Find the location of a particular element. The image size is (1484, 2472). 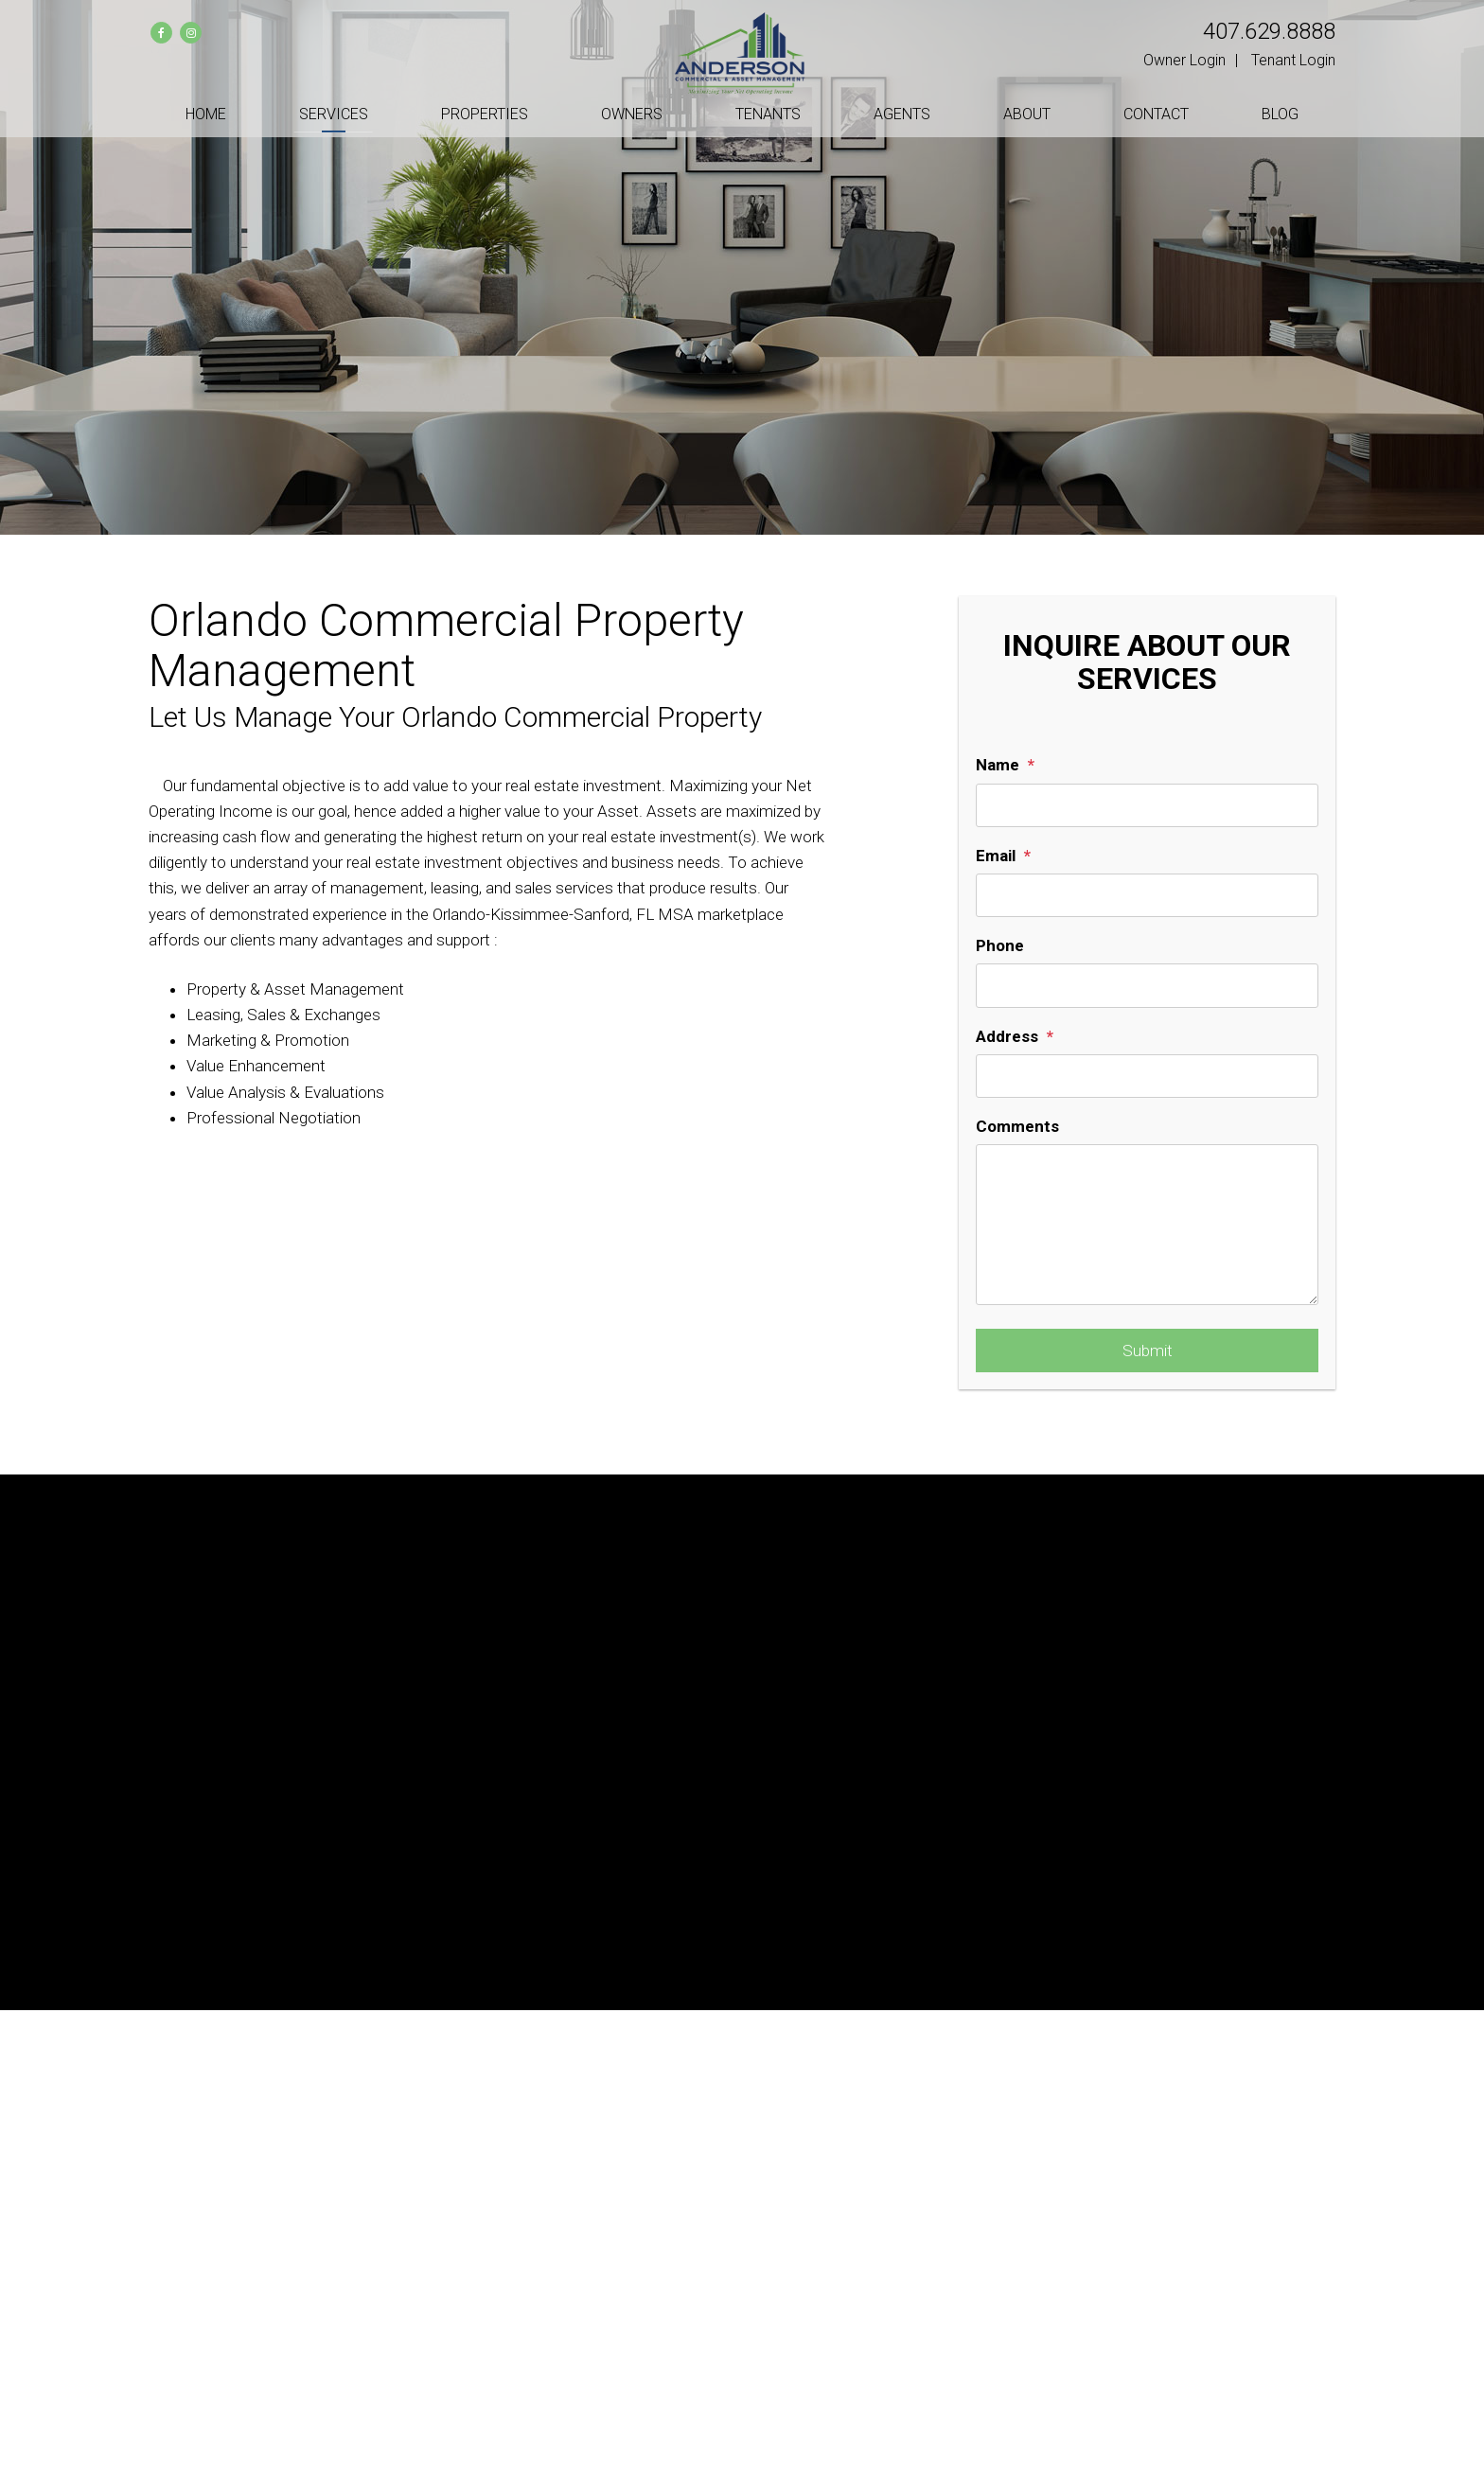

Blog is located at coordinates (1280, 114).